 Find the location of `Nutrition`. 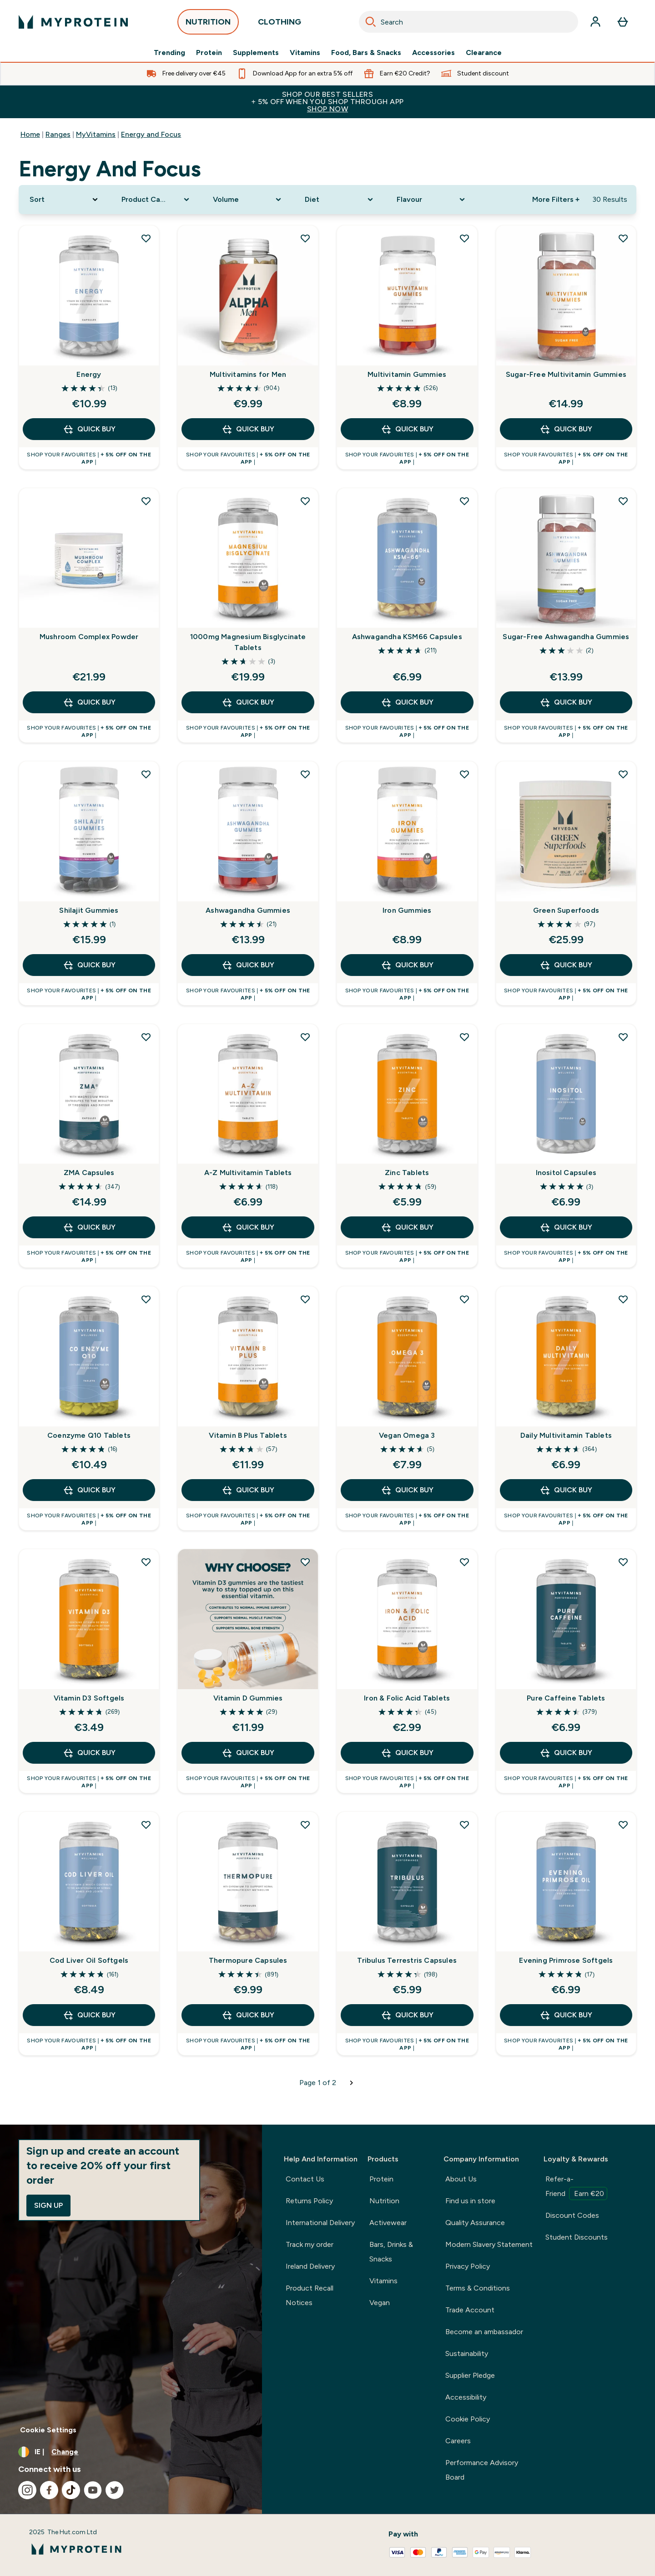

Nutrition is located at coordinates (384, 2200).